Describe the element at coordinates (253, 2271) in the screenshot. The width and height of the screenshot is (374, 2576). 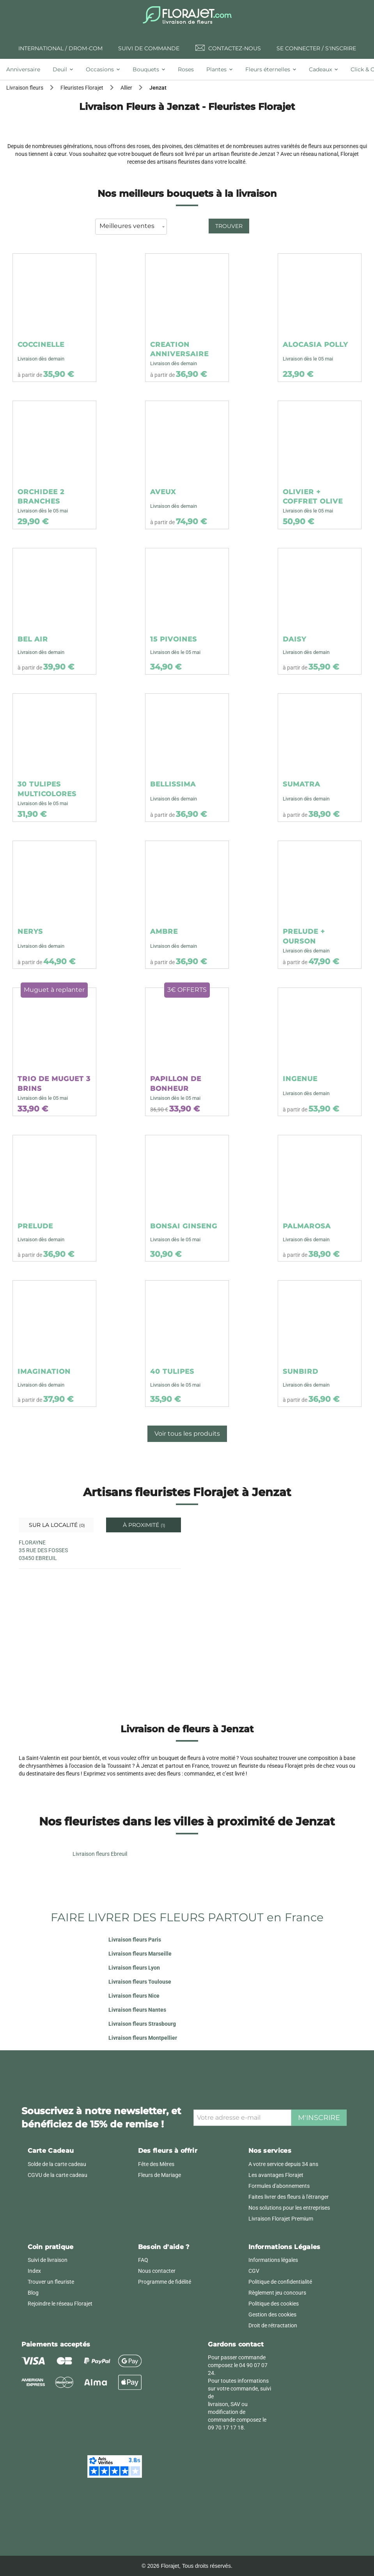
I see `CGV` at that location.